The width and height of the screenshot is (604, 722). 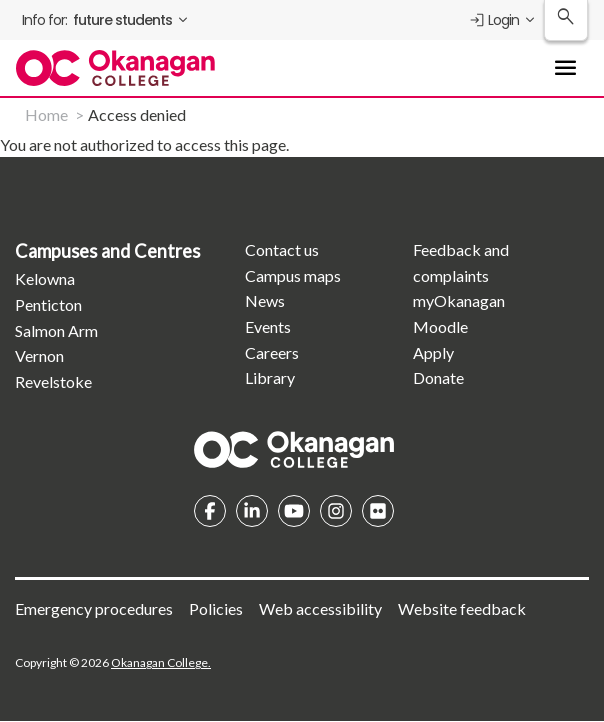 What do you see at coordinates (48, 304) in the screenshot?
I see `Penticton` at bounding box center [48, 304].